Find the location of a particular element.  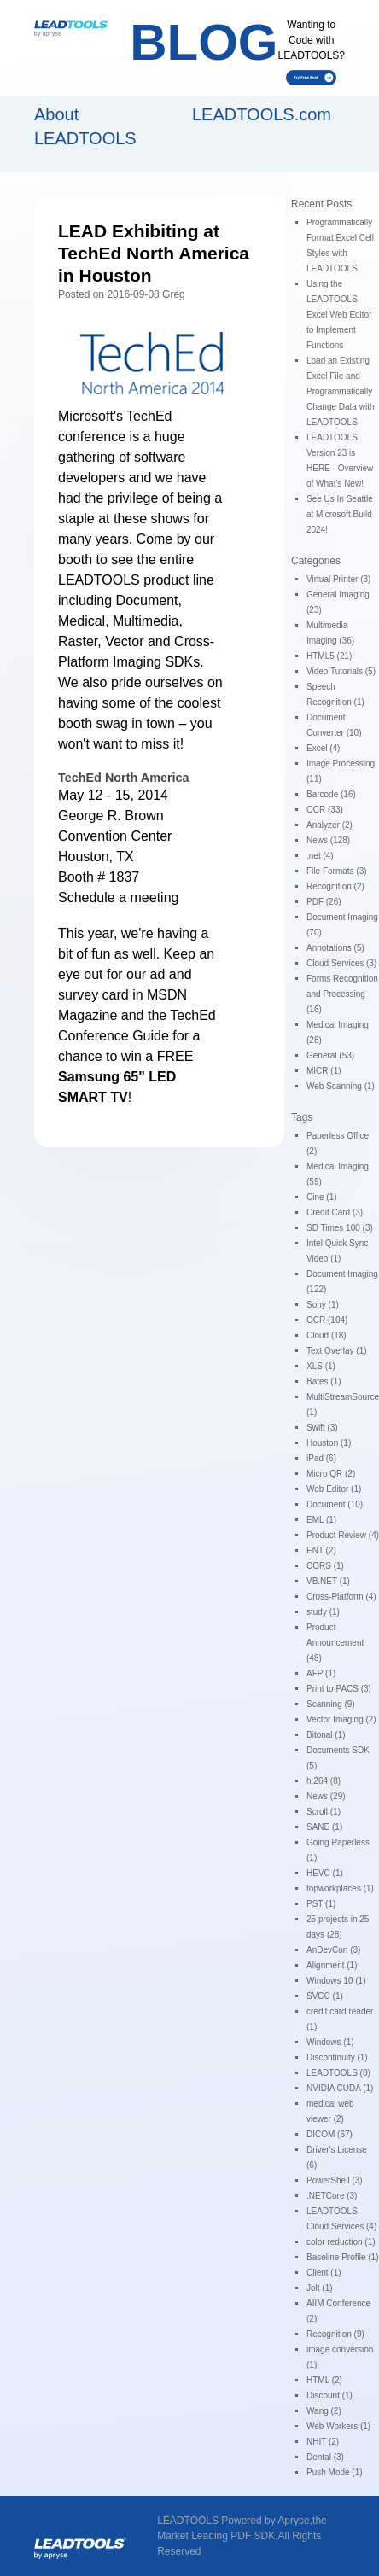

Bates (1) is located at coordinates (323, 1381).